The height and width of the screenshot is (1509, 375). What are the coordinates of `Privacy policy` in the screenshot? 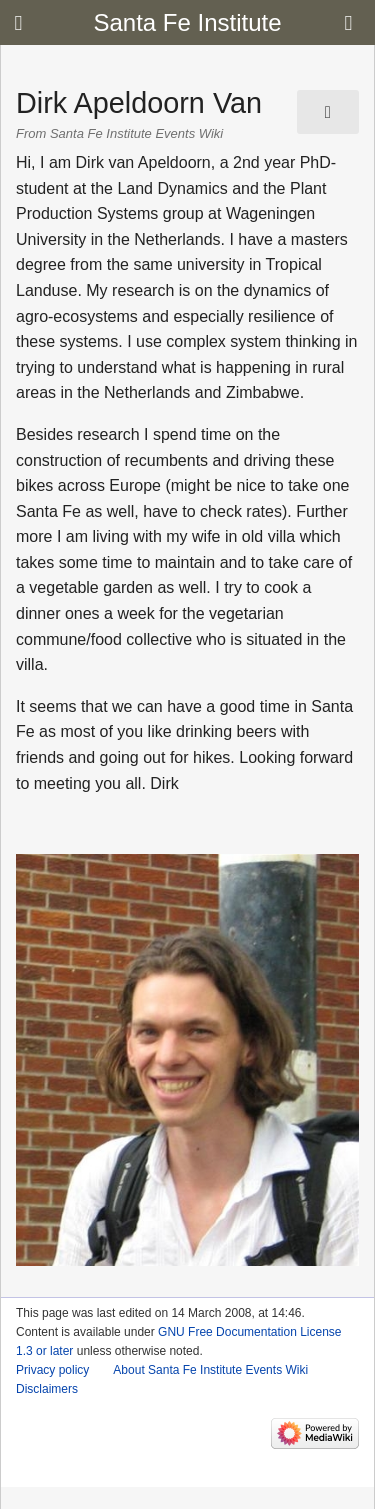 It's located at (52, 1370).